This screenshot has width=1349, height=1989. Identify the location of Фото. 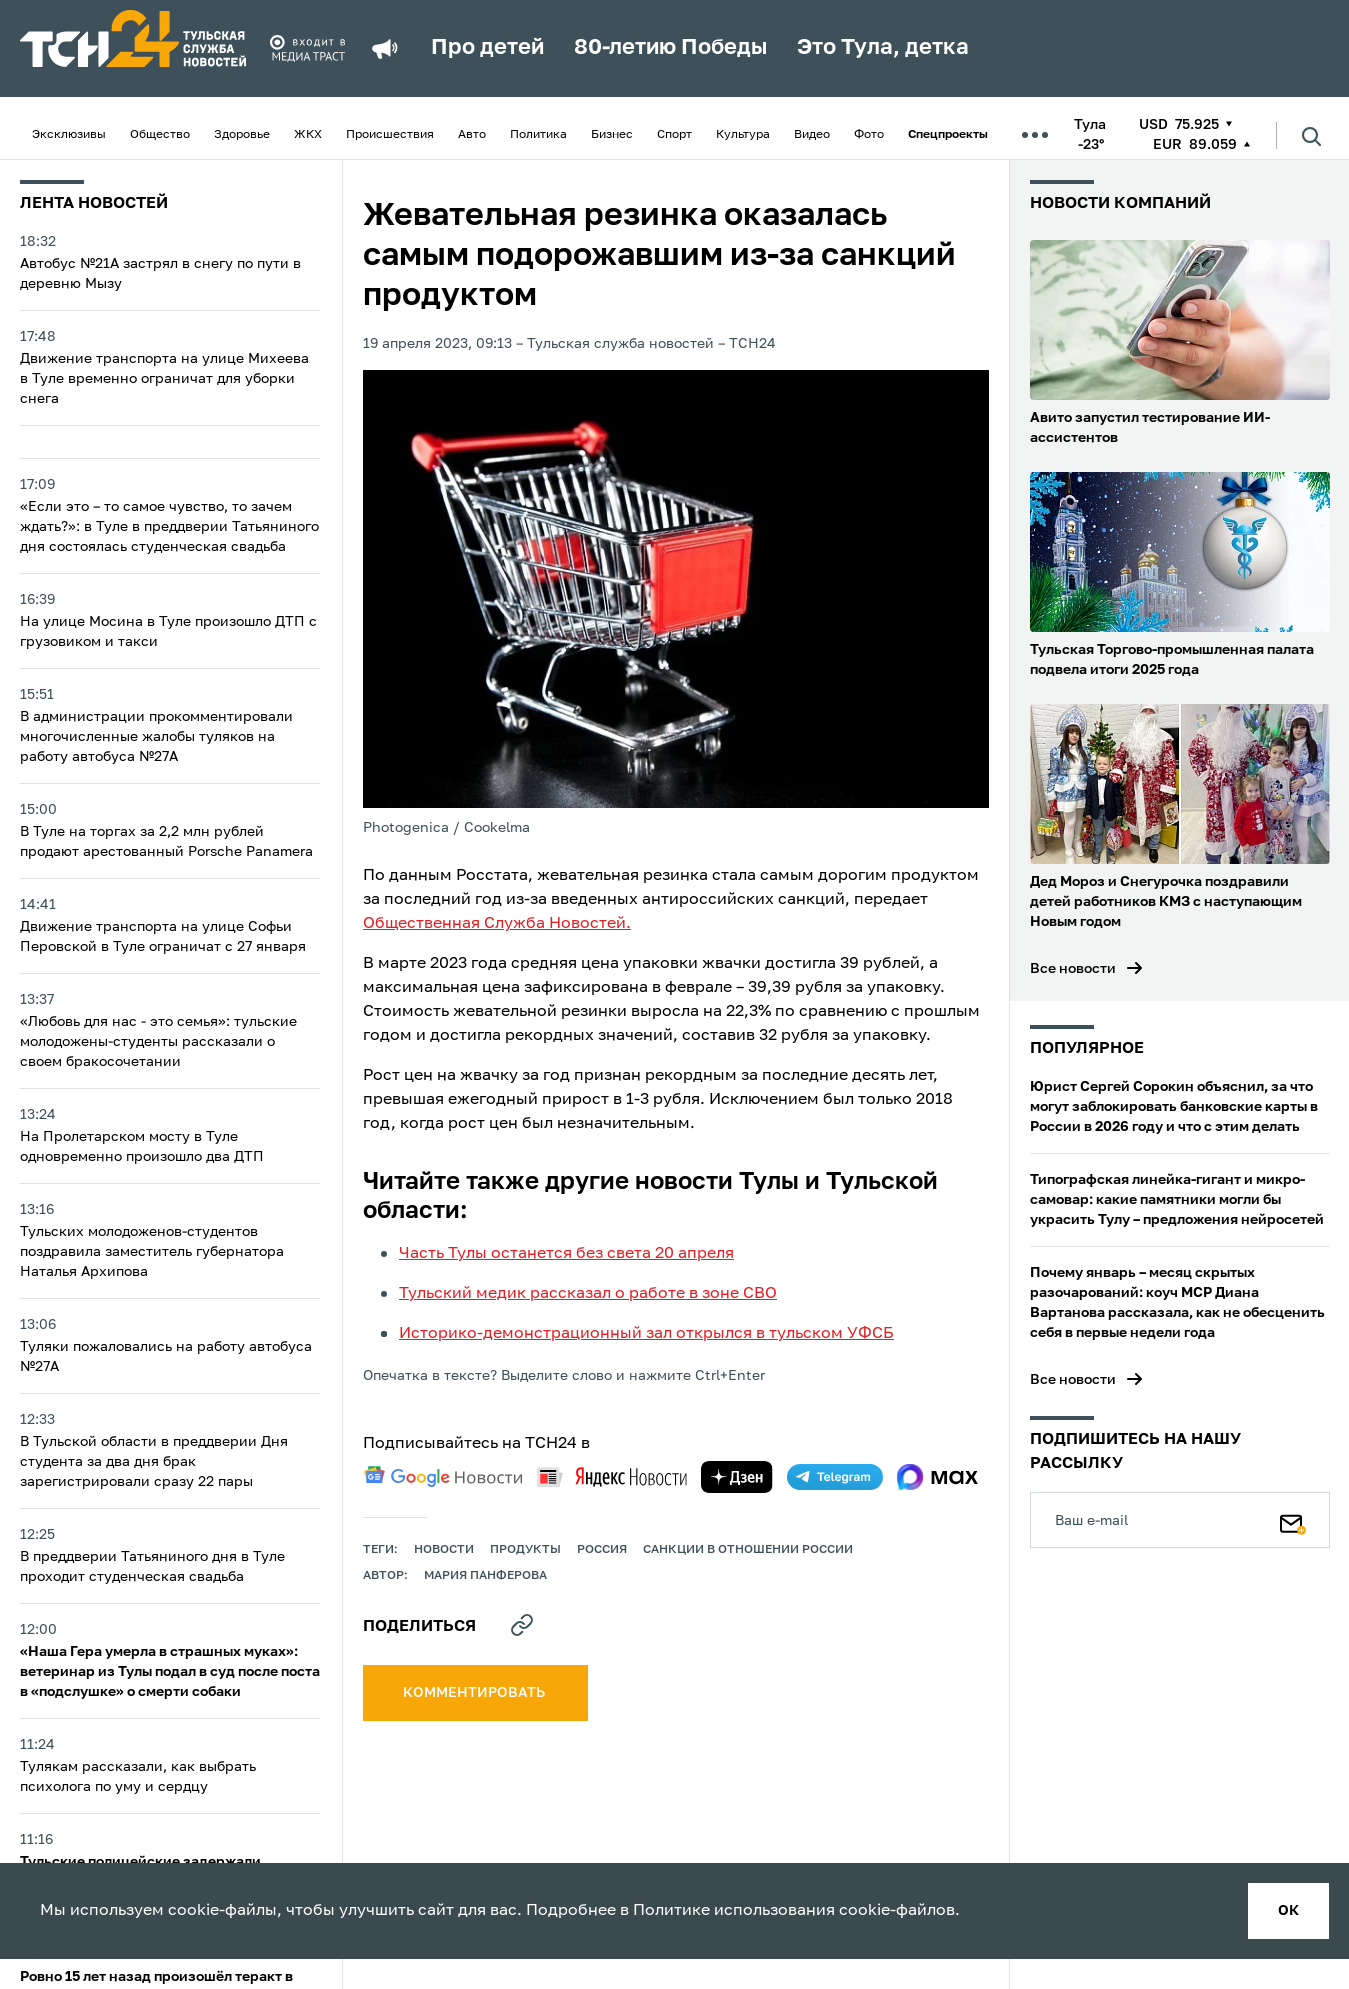
(869, 135).